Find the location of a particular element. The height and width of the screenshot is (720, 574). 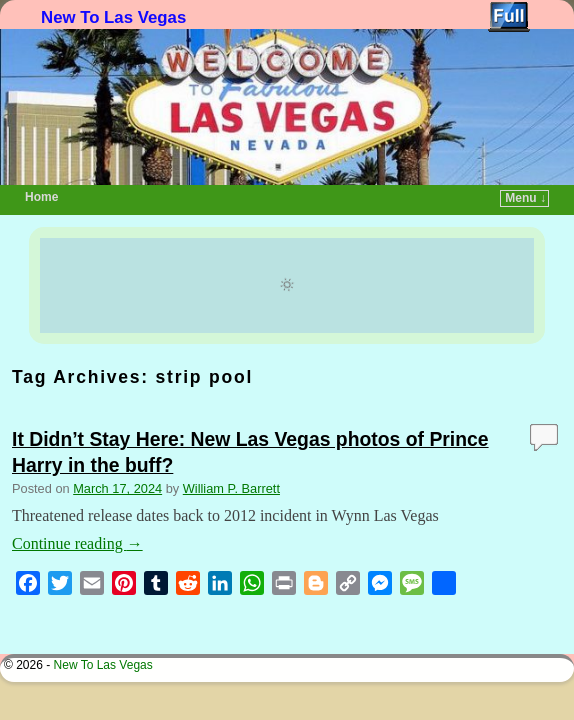

New To Las Vegas is located at coordinates (113, 17).